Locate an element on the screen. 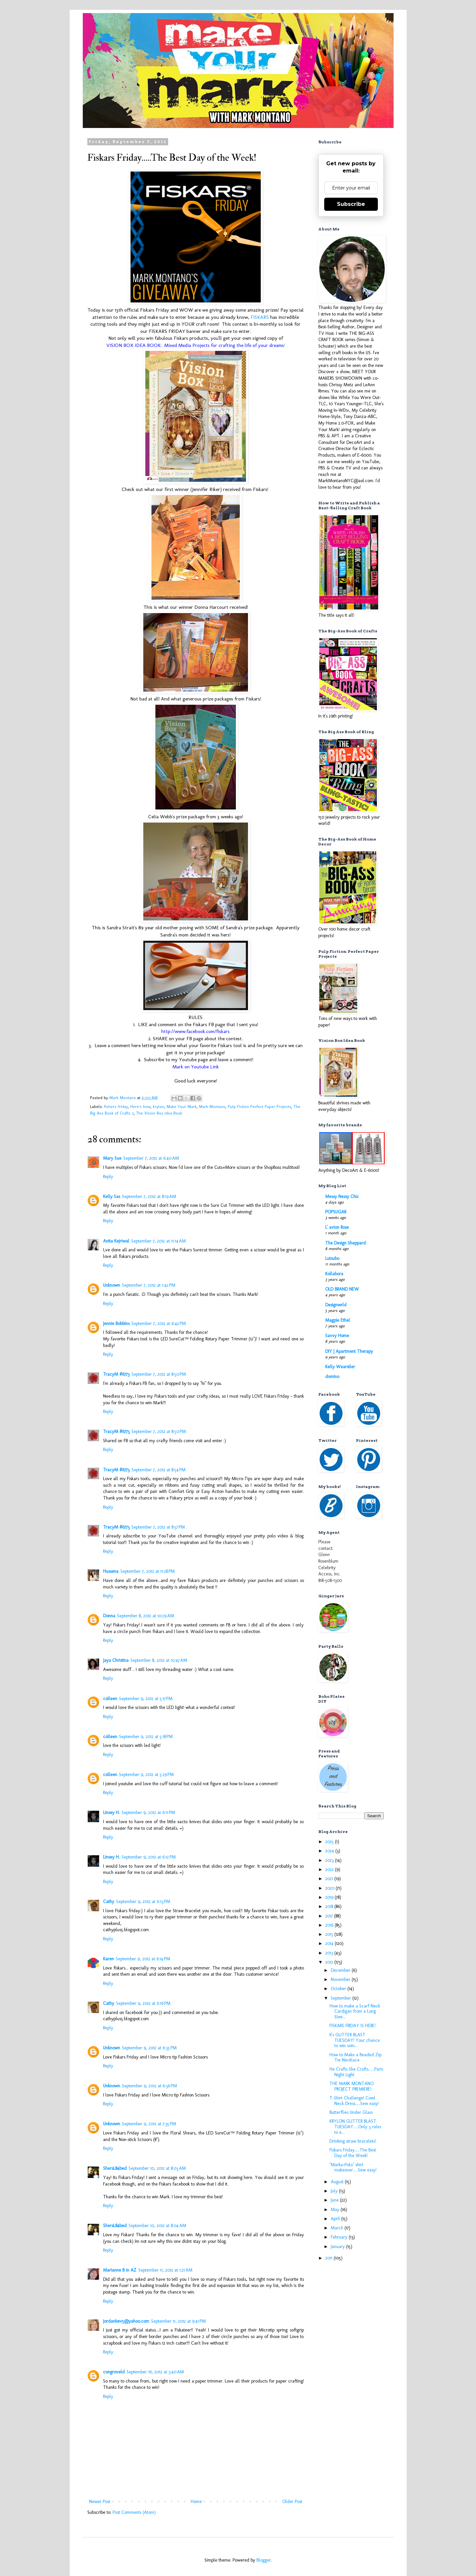 This screenshot has height=2576, width=476. Kollabora is located at coordinates (334, 1274).